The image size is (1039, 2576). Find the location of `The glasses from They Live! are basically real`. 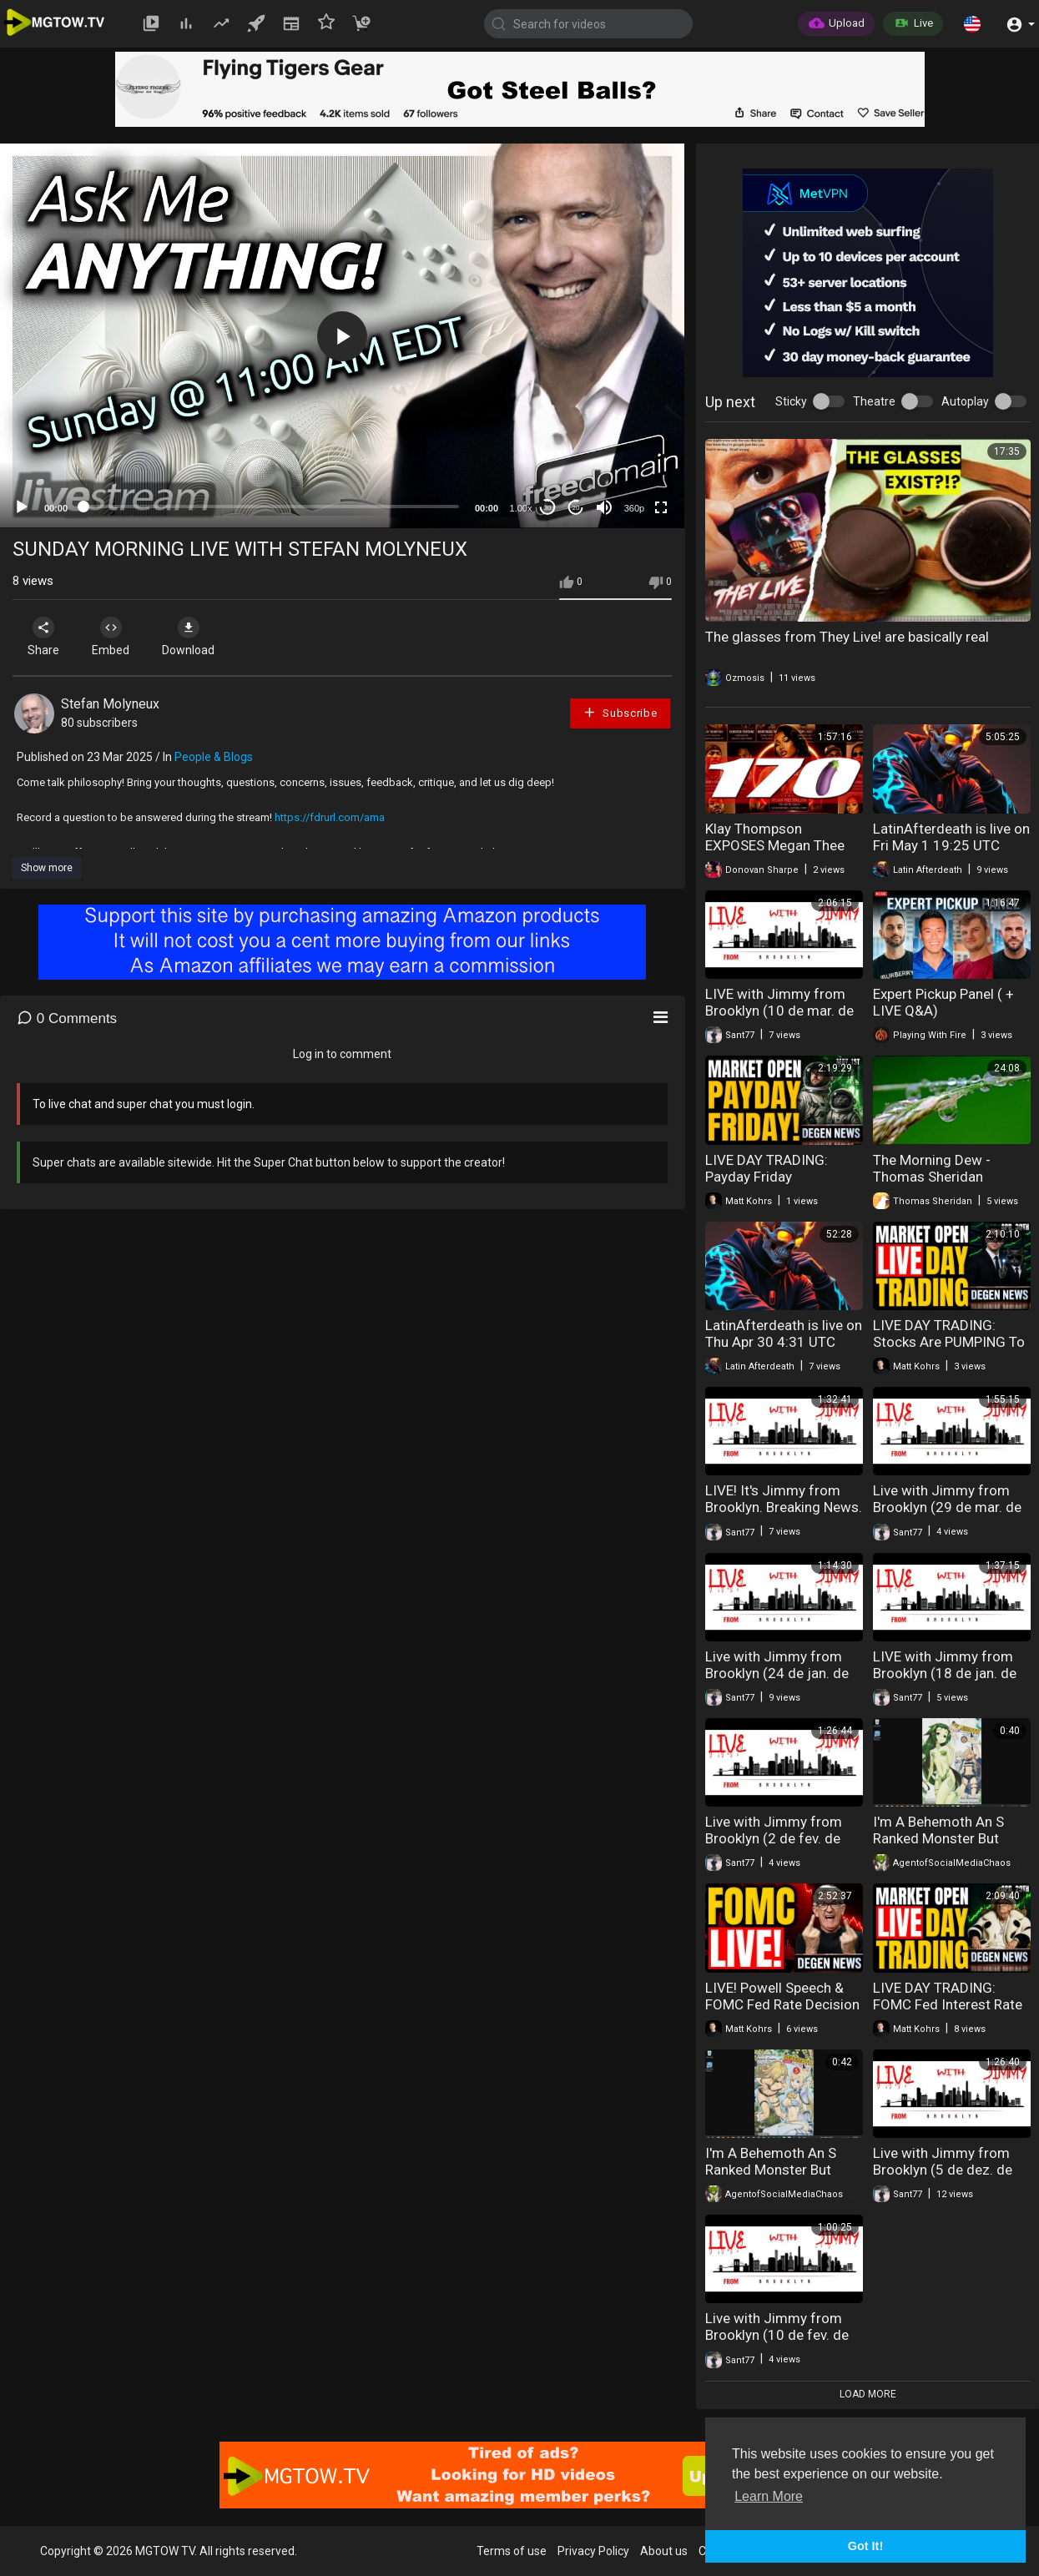

The glasses from They Live! are basically real is located at coordinates (847, 636).